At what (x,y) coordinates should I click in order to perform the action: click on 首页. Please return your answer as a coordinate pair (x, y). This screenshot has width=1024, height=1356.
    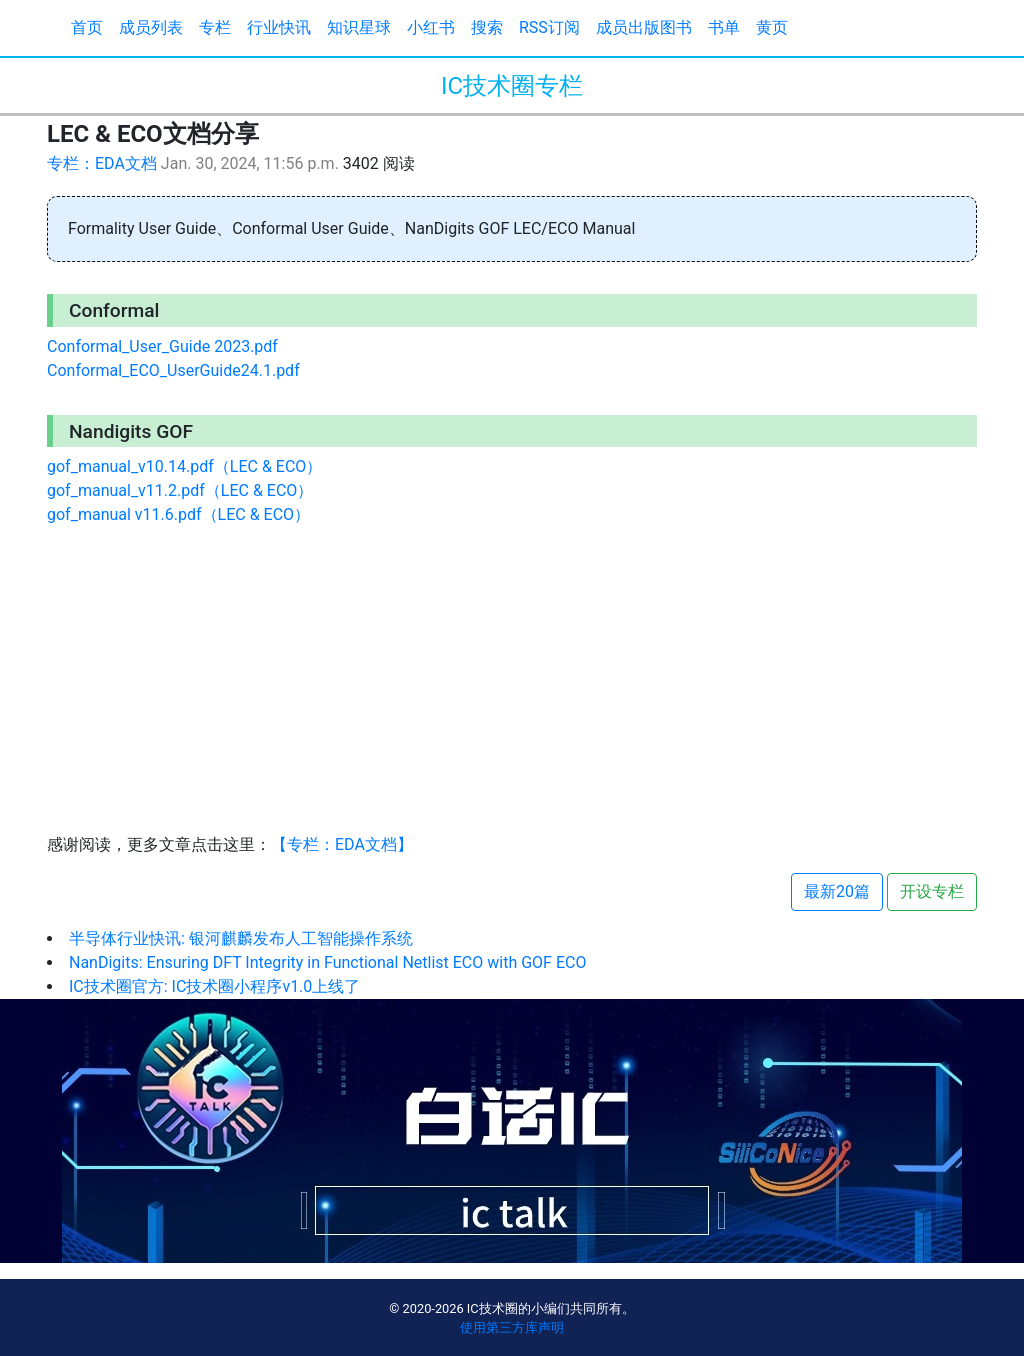
    Looking at the image, I should click on (87, 27).